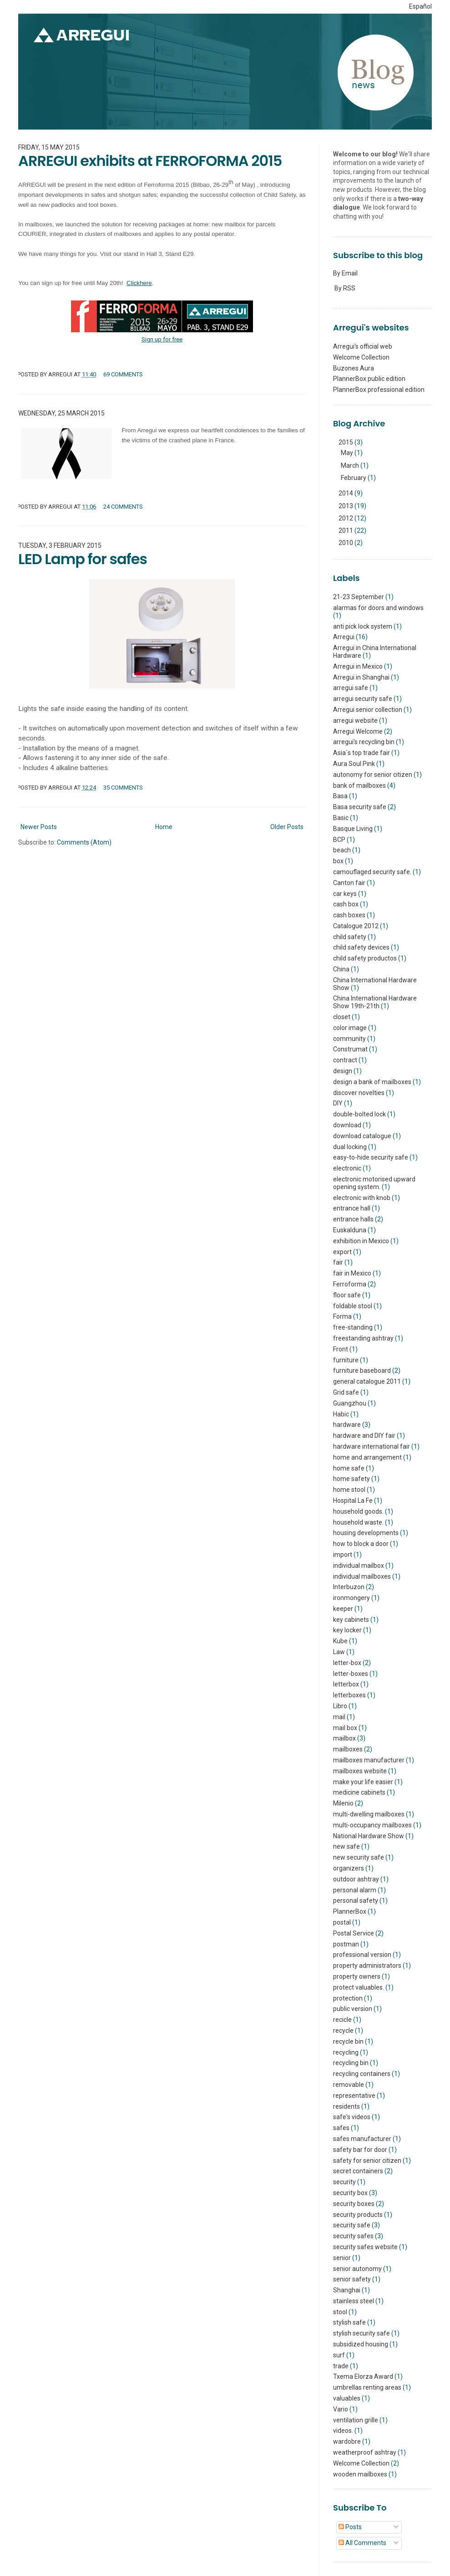 This screenshot has width=450, height=2576. Describe the element at coordinates (372, 1081) in the screenshot. I see `design a bank of mailboxes` at that location.